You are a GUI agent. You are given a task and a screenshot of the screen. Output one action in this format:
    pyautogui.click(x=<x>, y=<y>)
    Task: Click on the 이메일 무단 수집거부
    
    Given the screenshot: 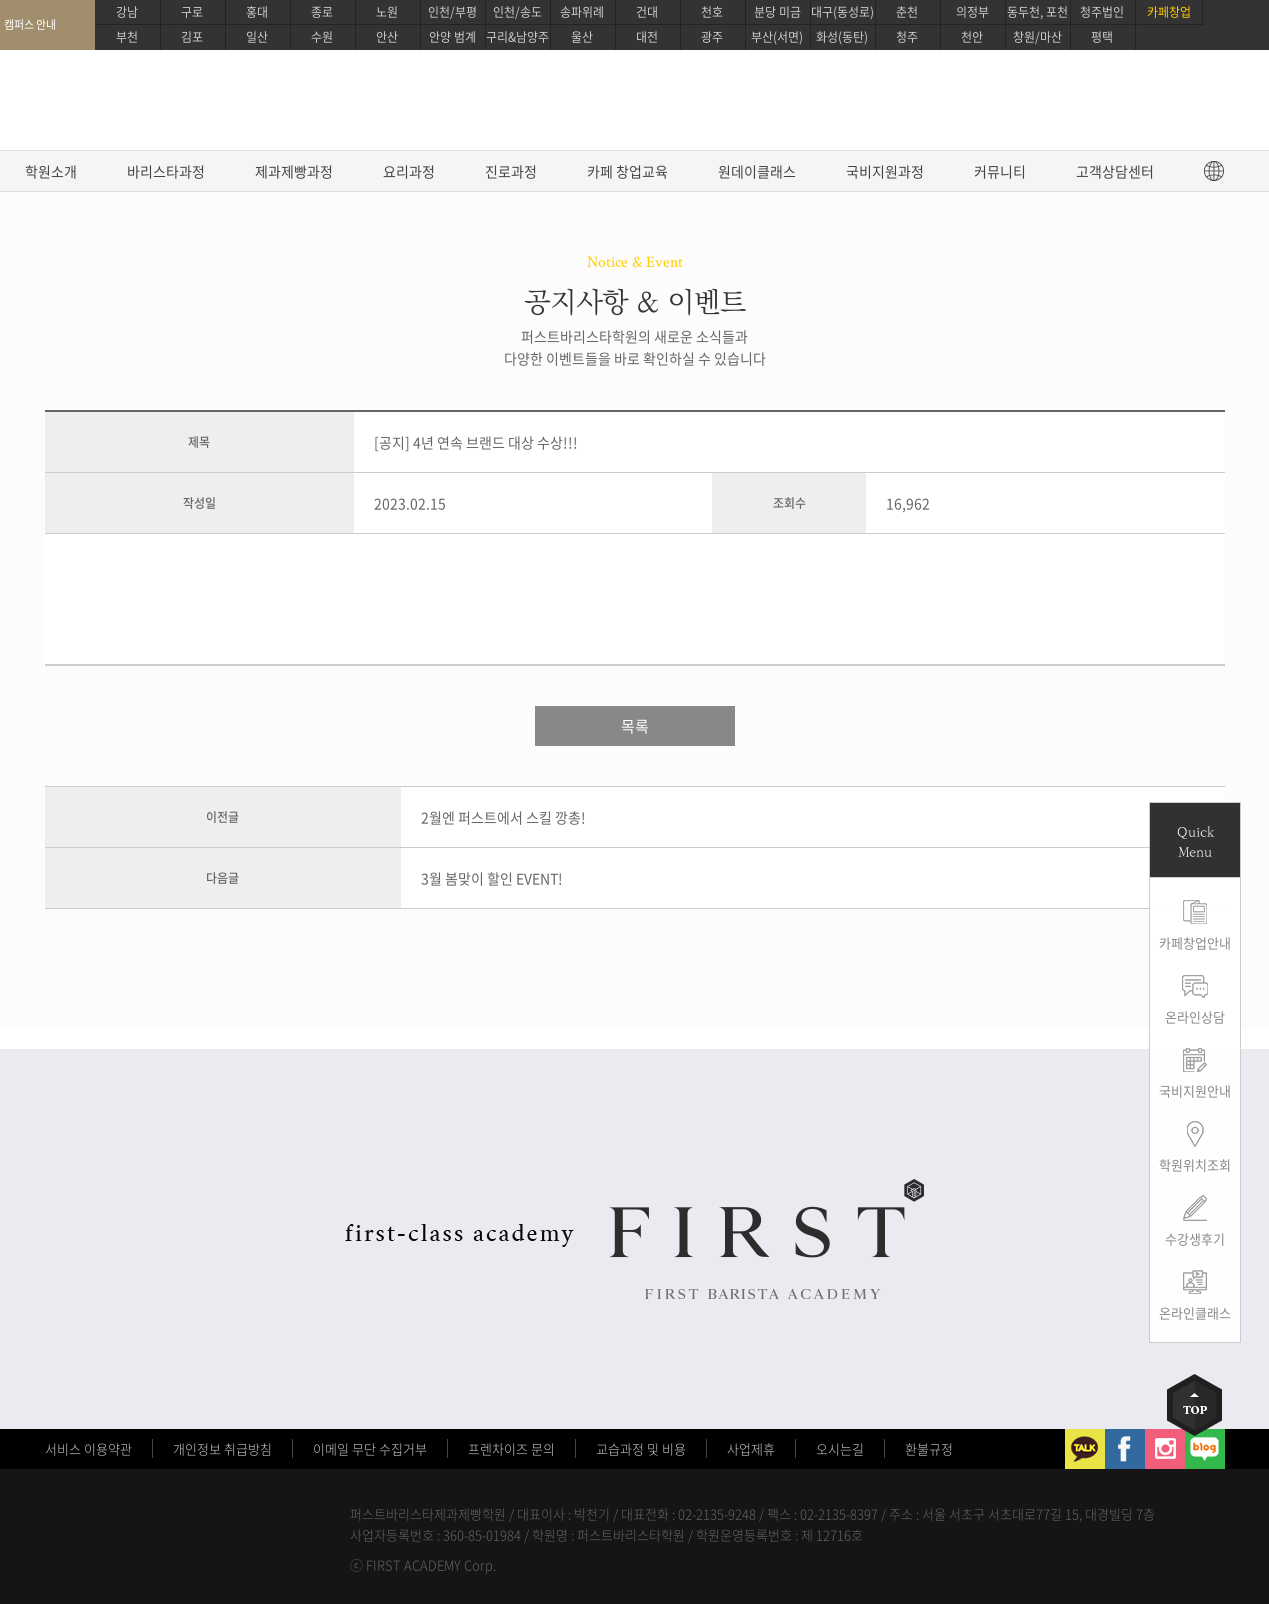 What is the action you would take?
    pyautogui.click(x=370, y=1448)
    